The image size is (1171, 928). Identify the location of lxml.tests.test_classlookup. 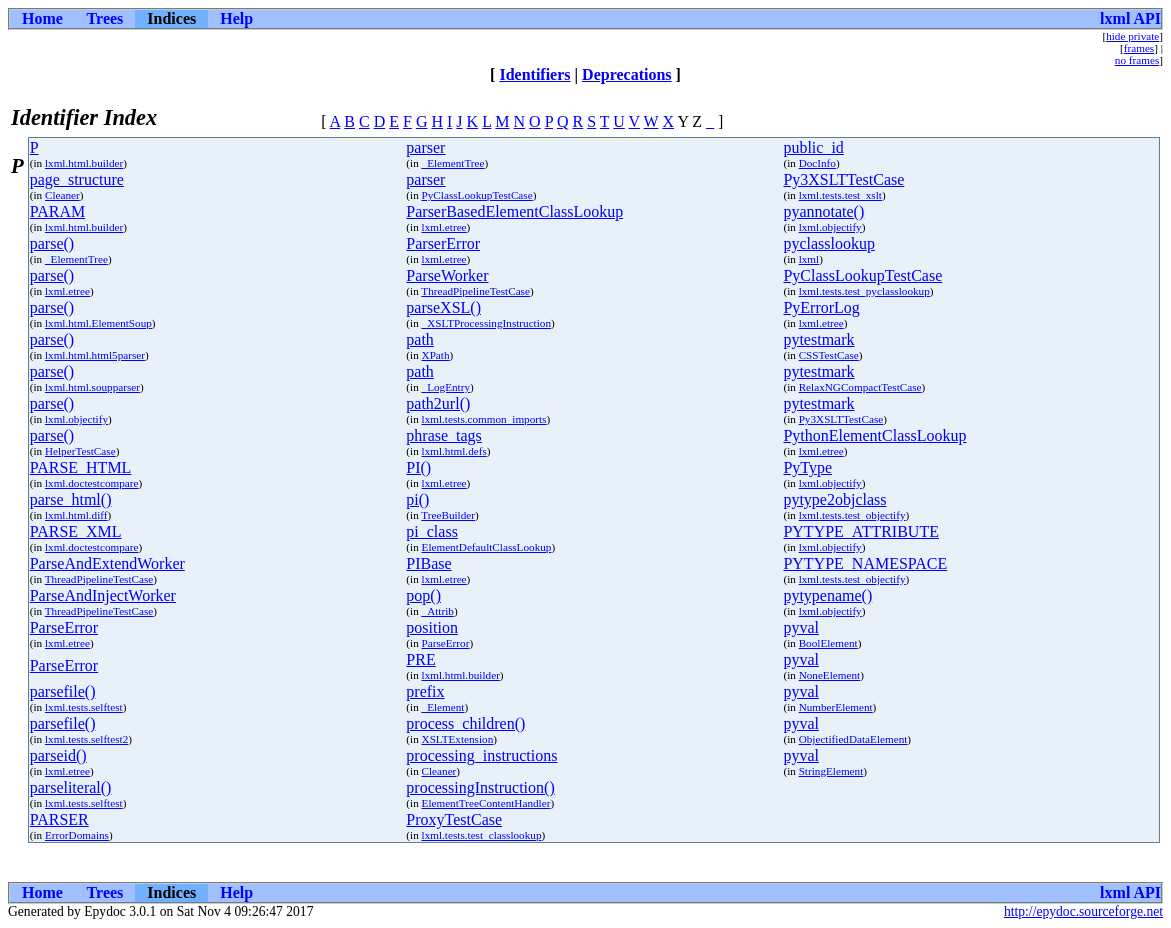
(482, 835).